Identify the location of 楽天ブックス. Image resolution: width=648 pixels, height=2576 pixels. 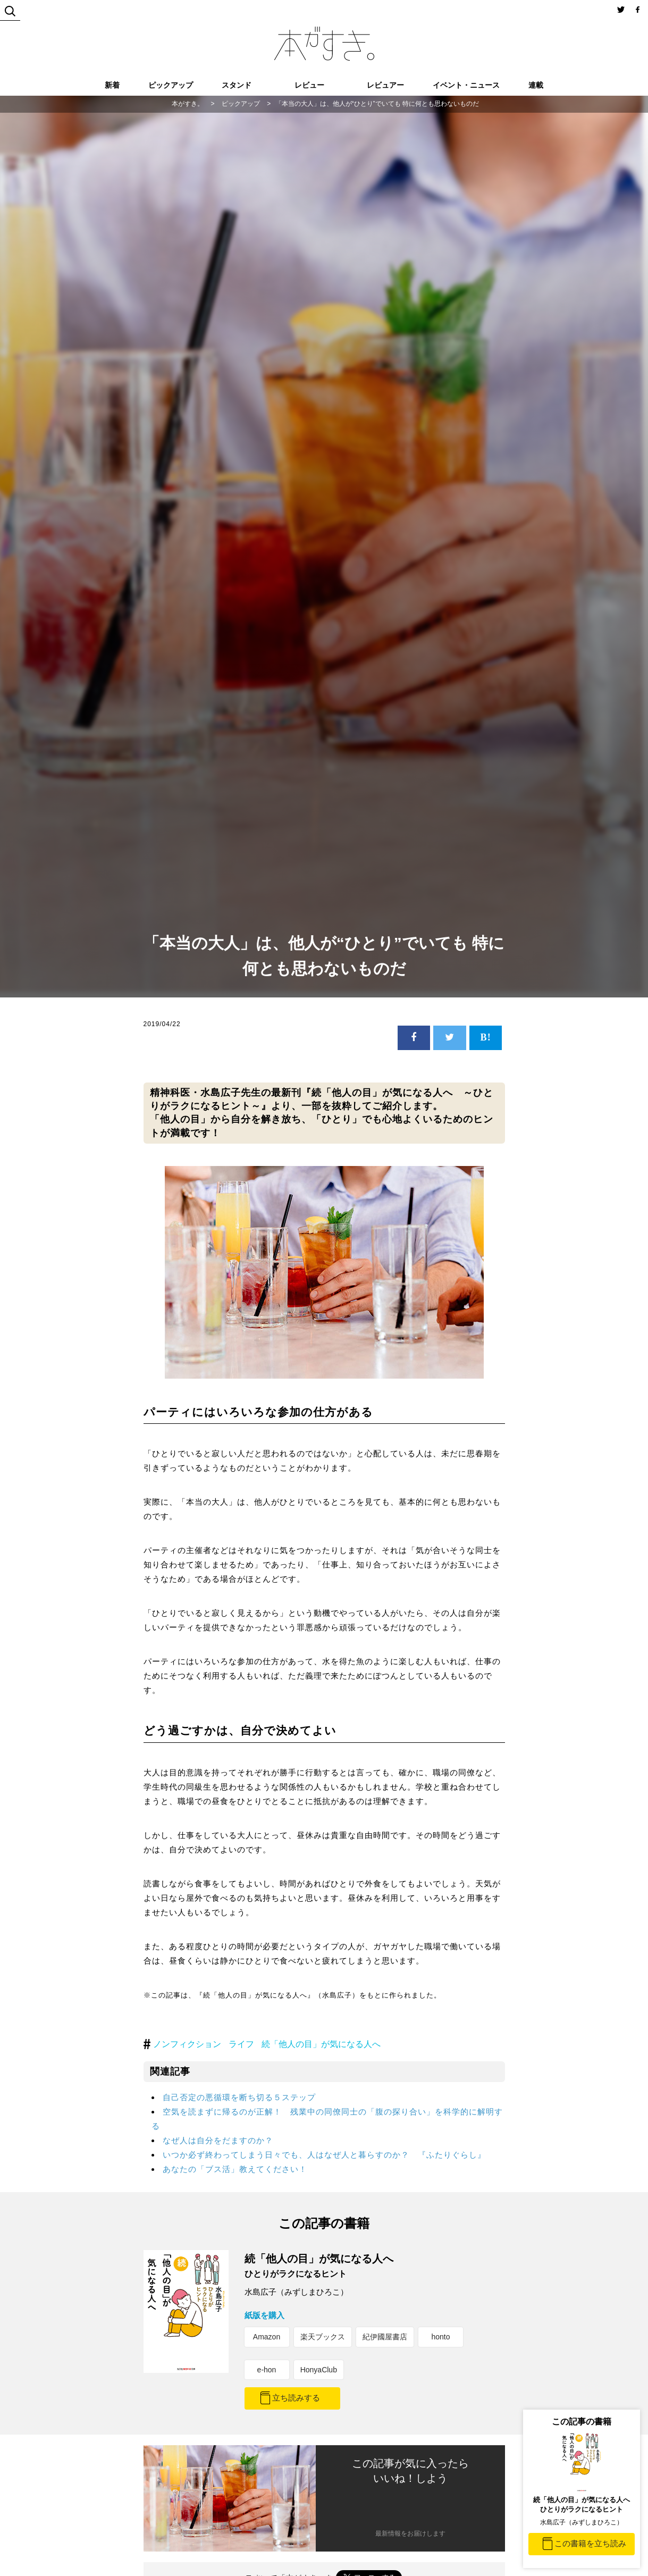
(322, 2336).